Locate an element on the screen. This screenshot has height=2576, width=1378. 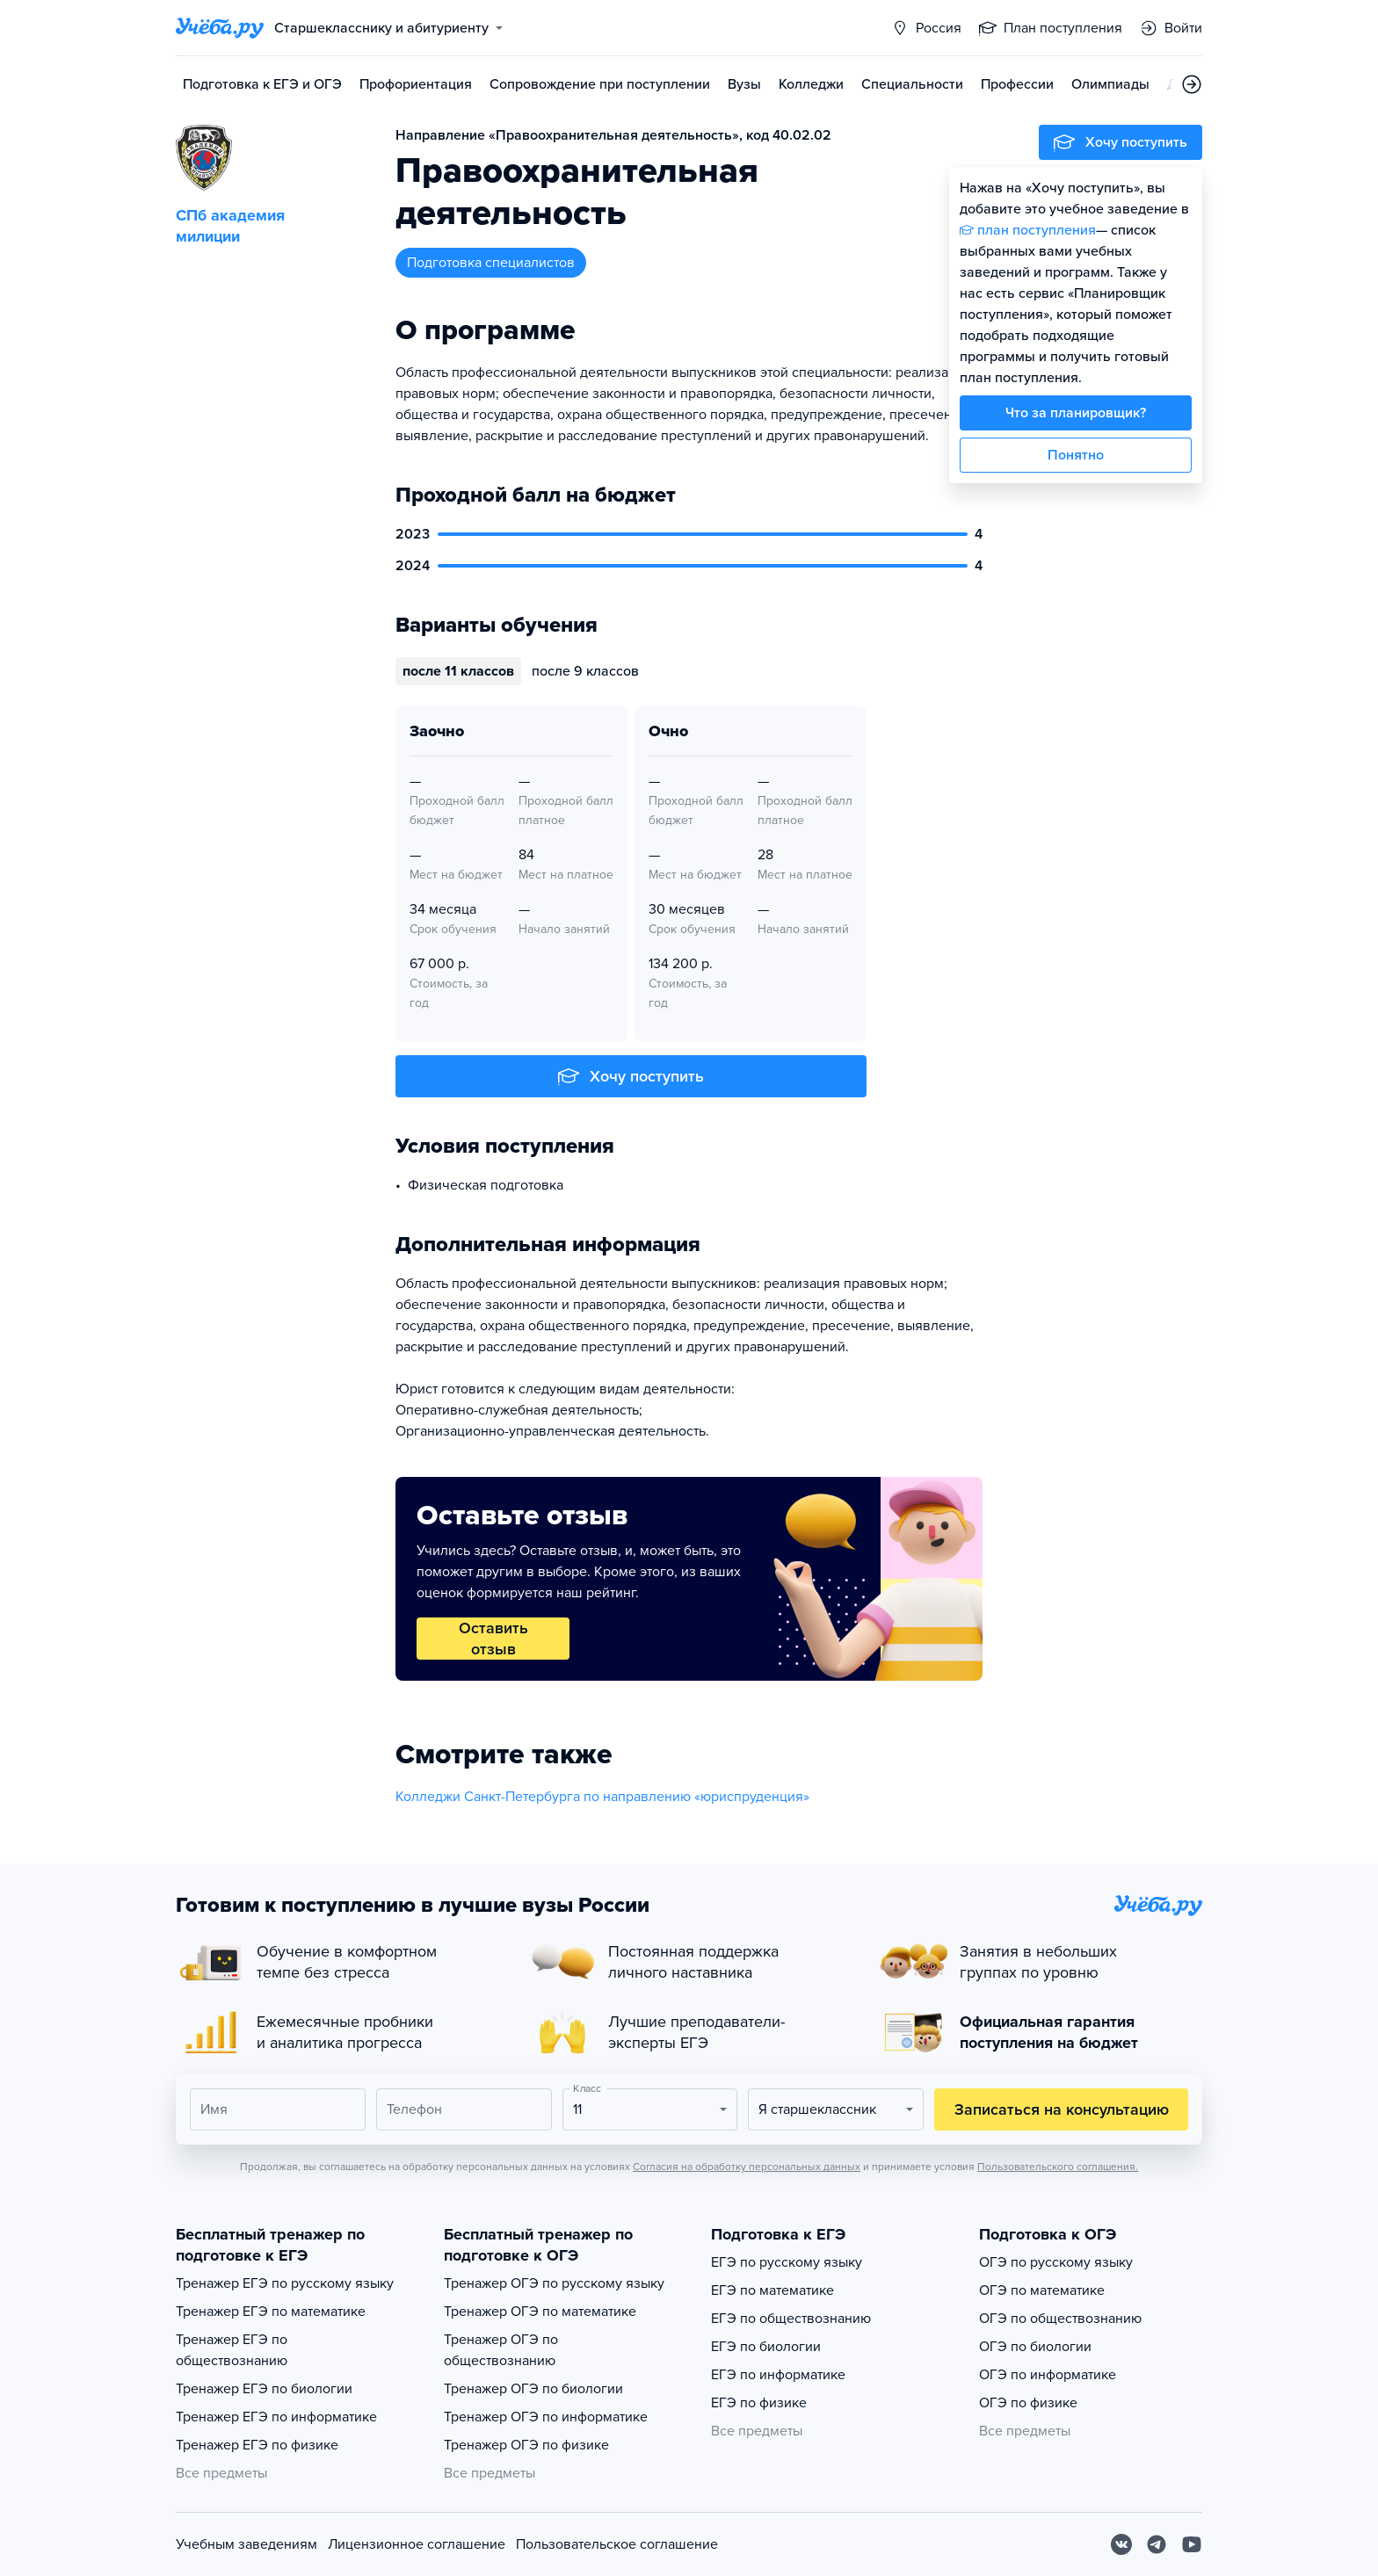
ОГЭ по физике is located at coordinates (1028, 2403).